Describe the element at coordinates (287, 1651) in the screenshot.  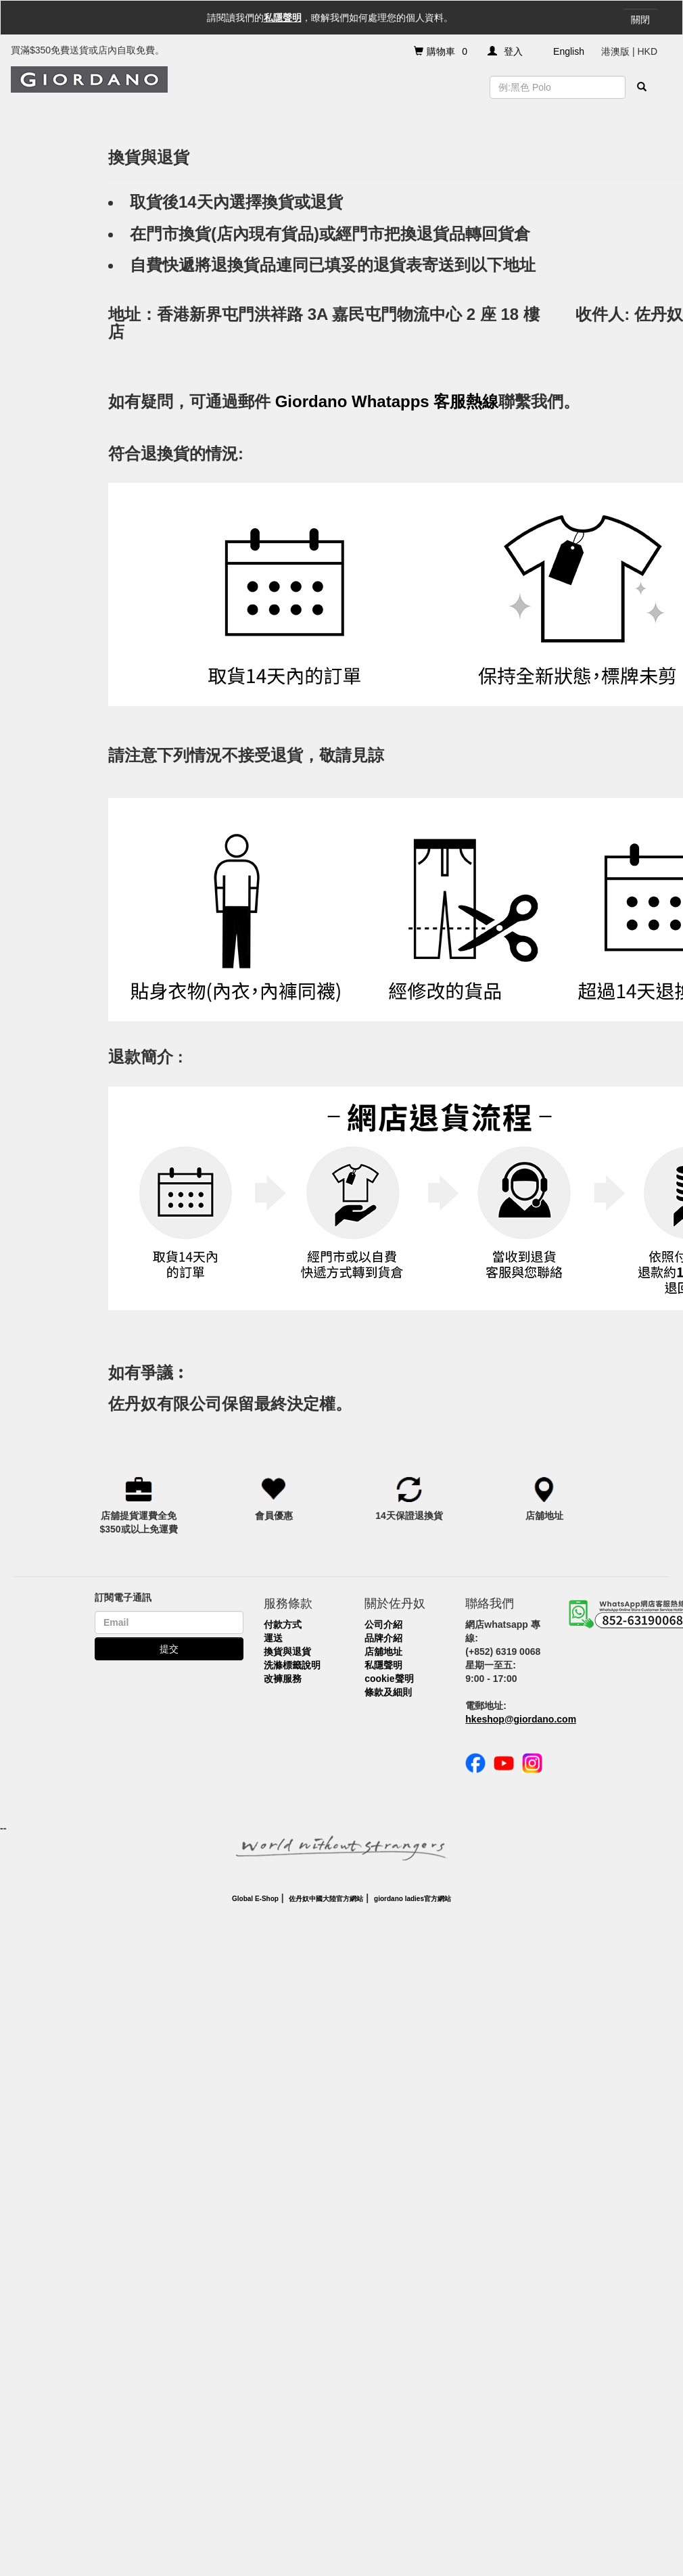
I see `換貨與退貨` at that location.